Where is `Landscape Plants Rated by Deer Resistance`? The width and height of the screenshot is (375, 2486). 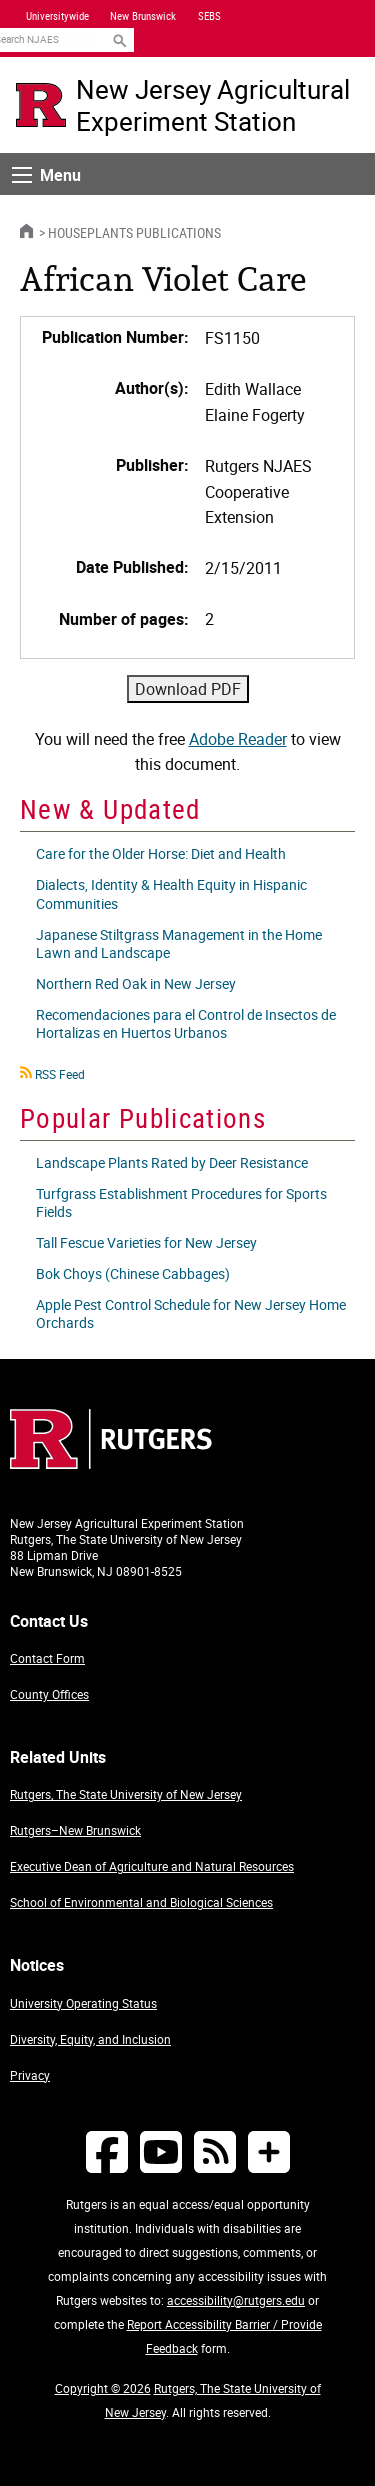 Landscape Plants Rated by Deer Resistance is located at coordinates (172, 1162).